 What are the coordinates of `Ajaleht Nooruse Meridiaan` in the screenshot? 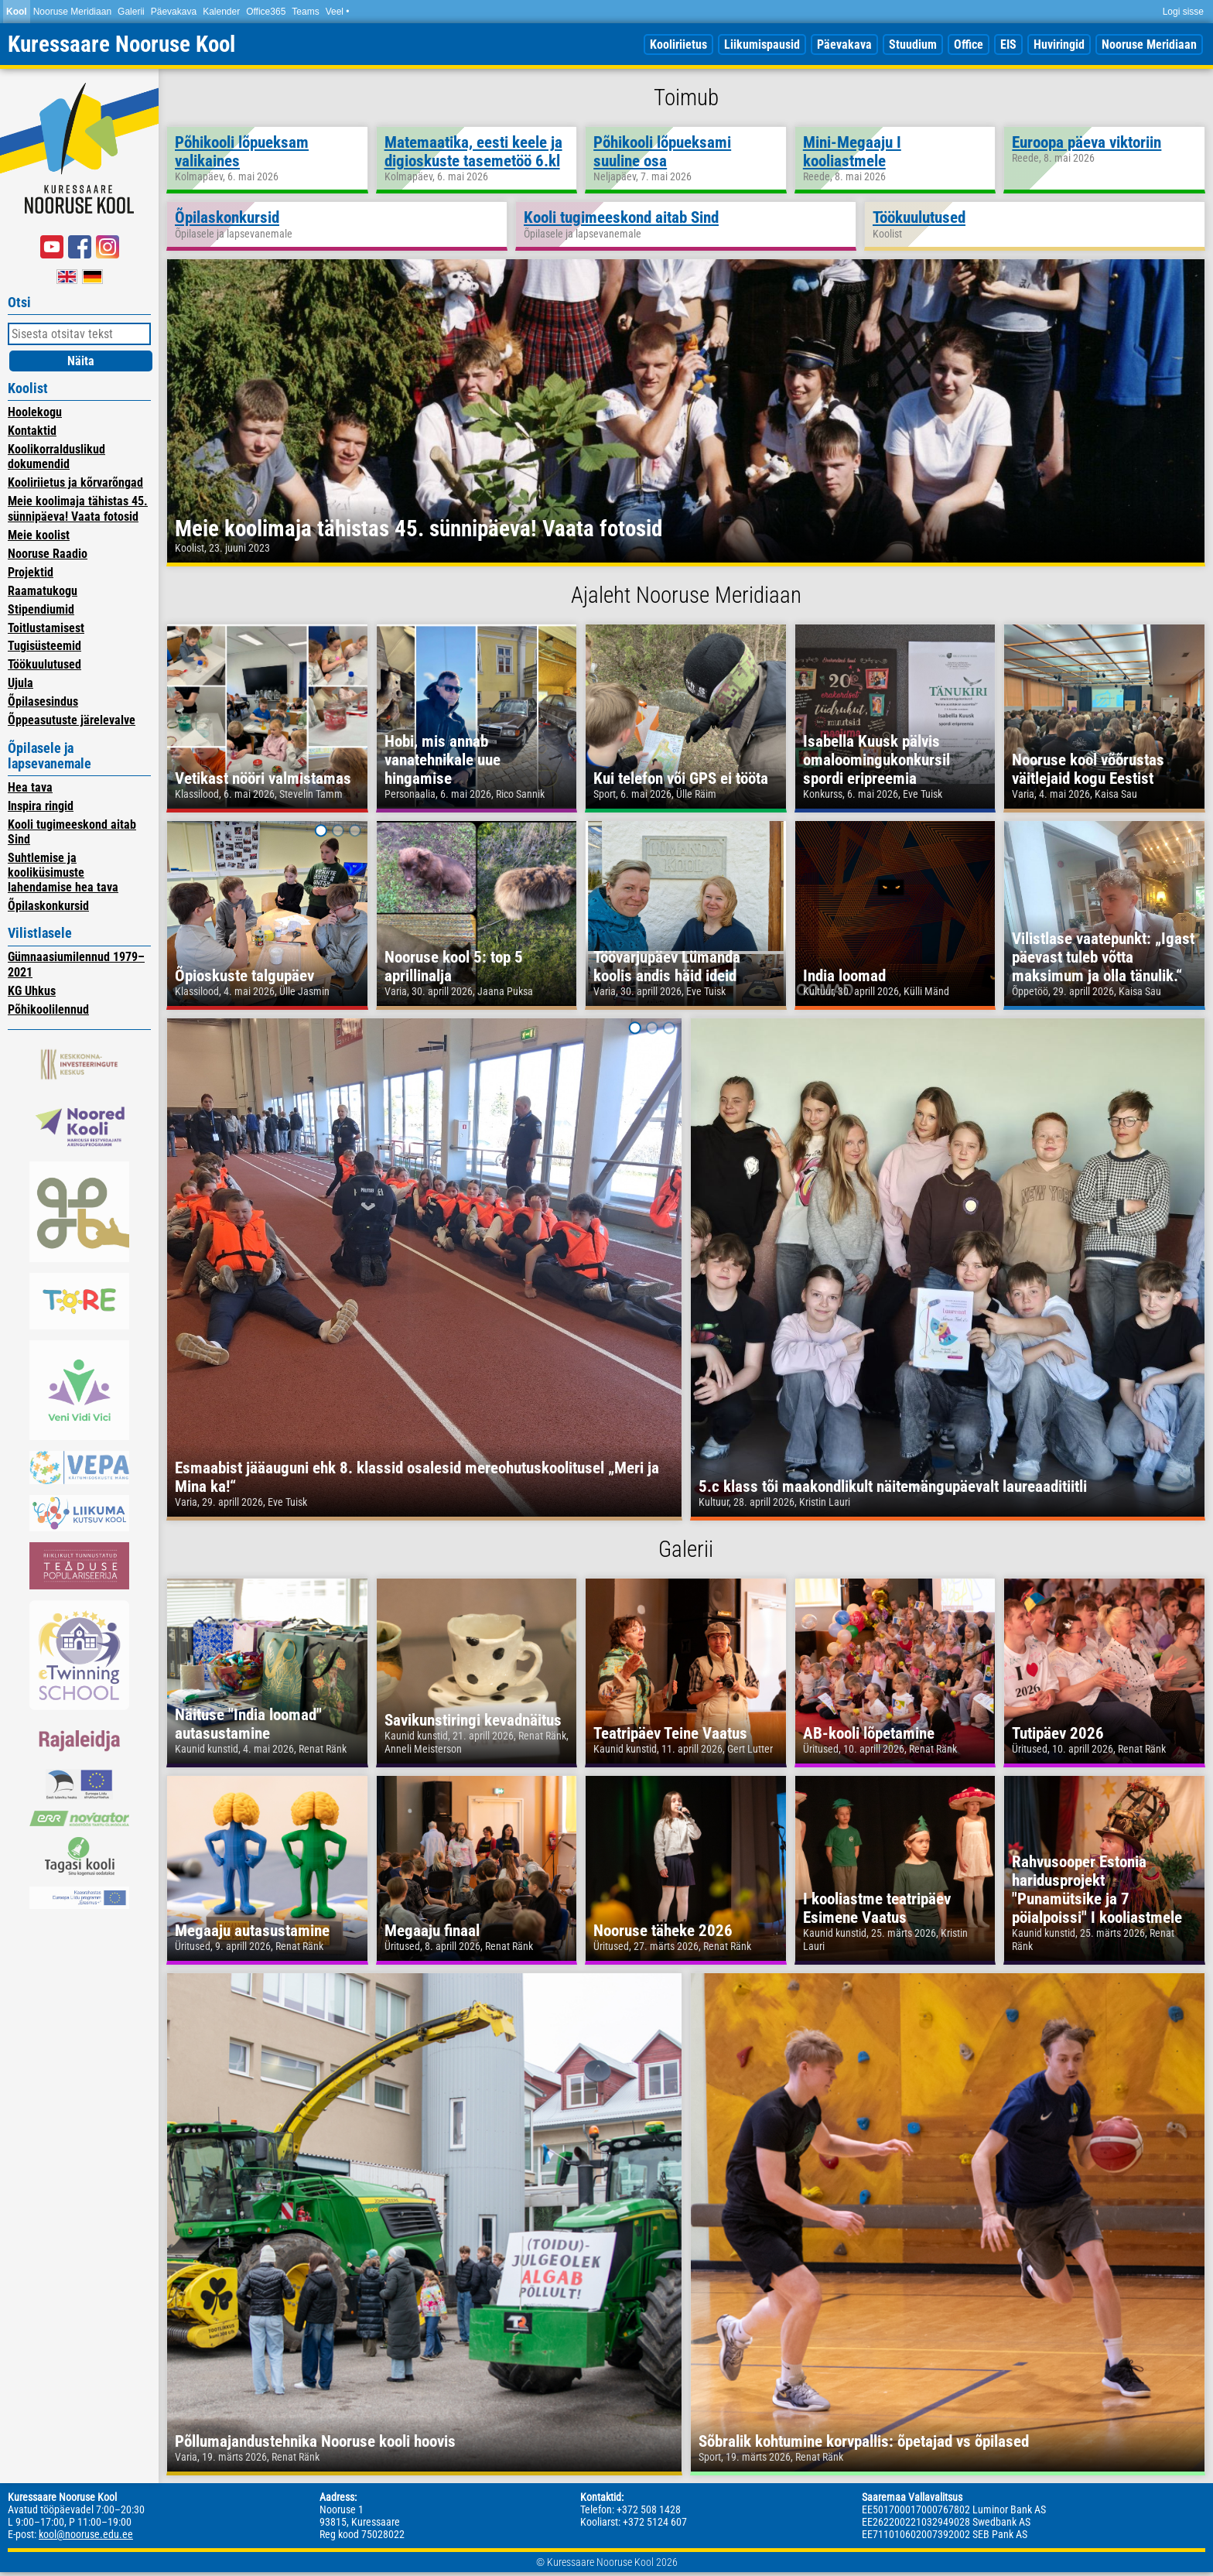 It's located at (686, 595).